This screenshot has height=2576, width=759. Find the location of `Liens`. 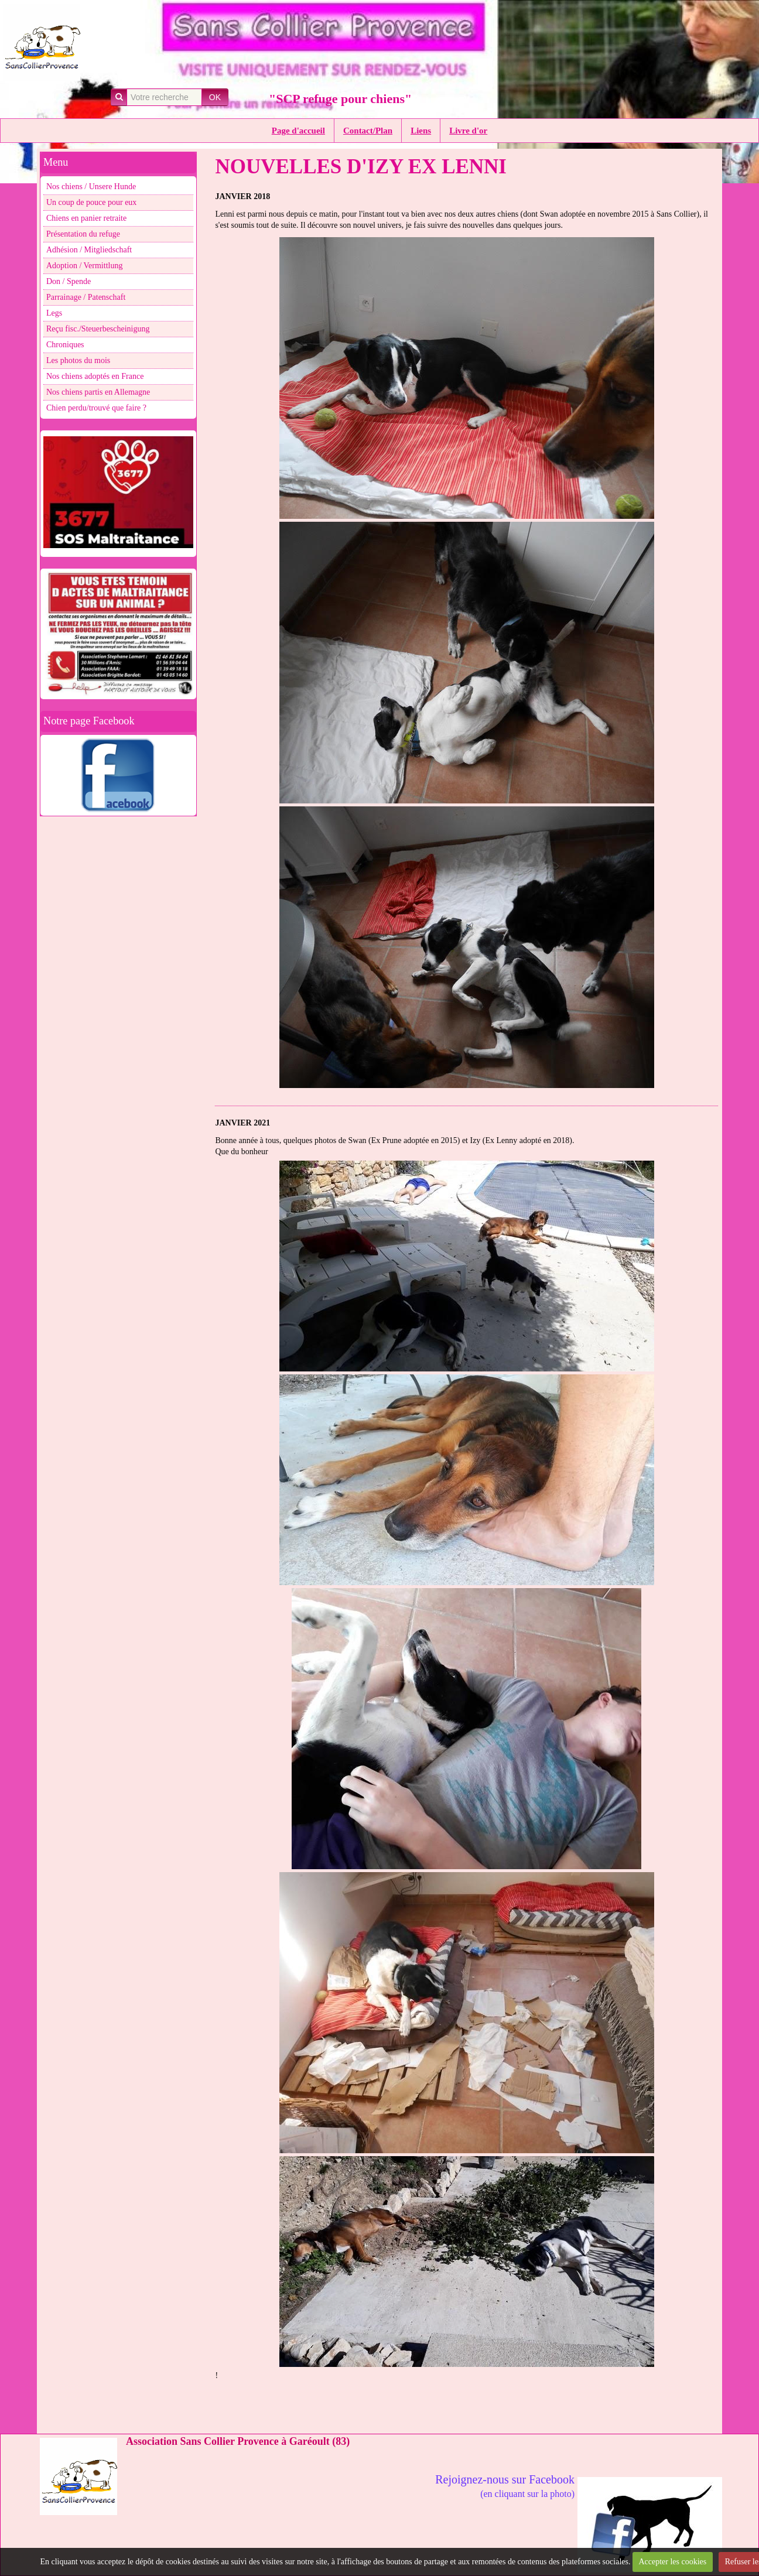

Liens is located at coordinates (421, 130).